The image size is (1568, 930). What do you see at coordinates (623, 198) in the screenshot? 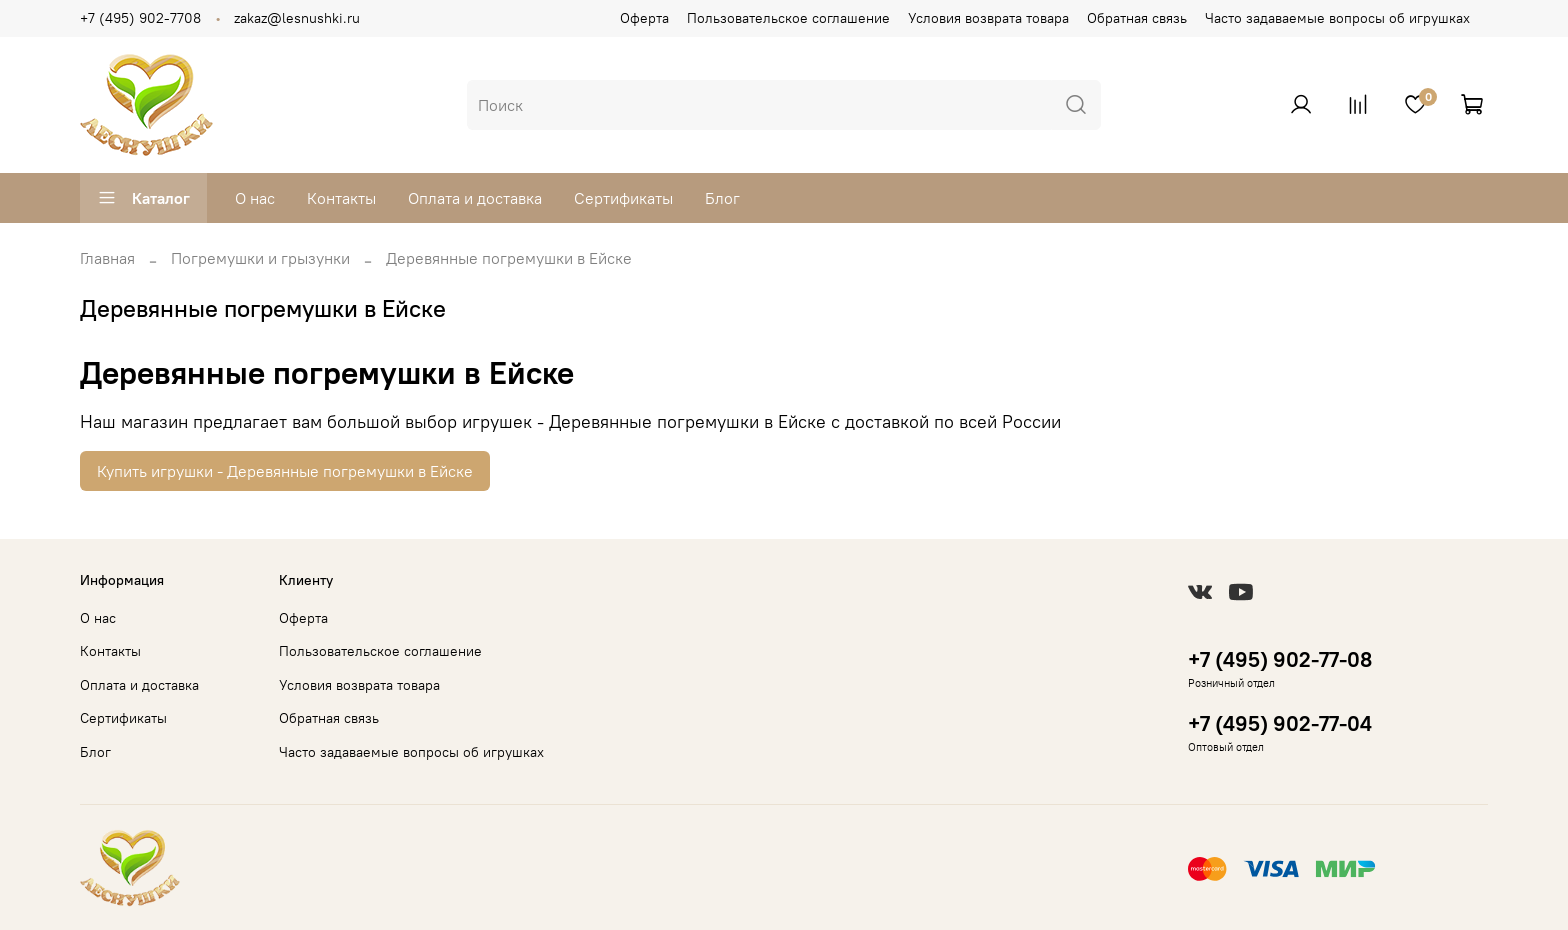
I see `Сертификаты` at bounding box center [623, 198].